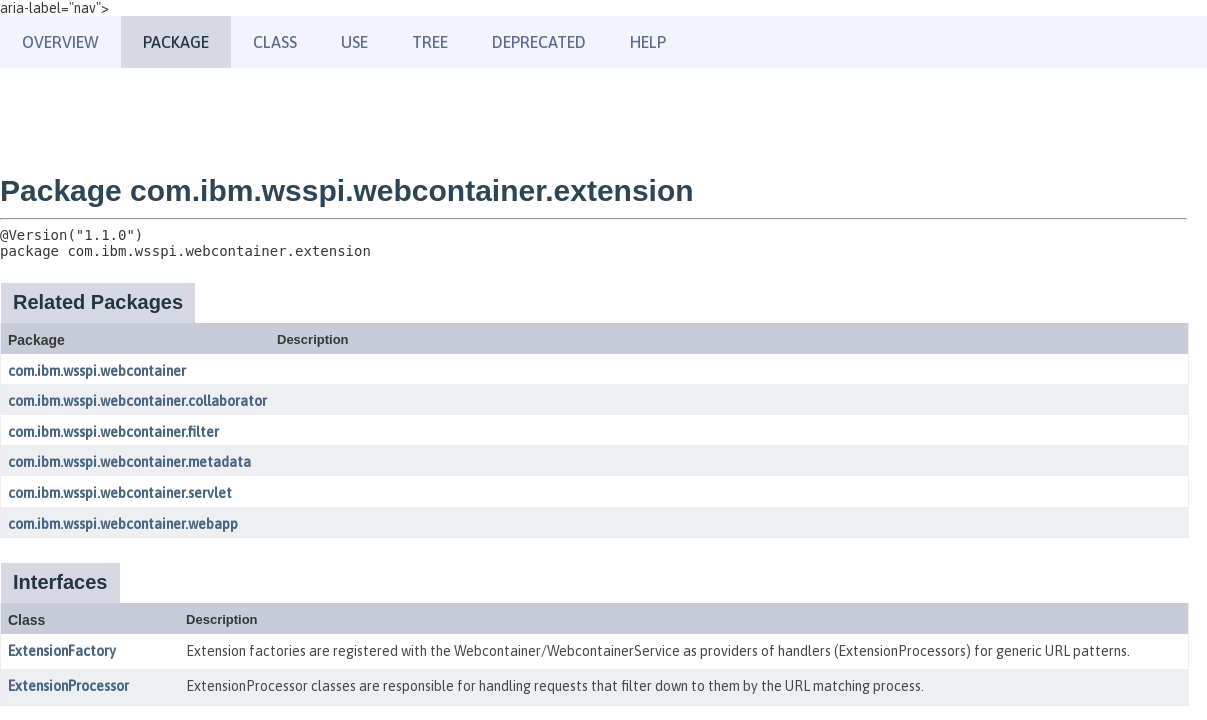  Describe the element at coordinates (648, 42) in the screenshot. I see `Help` at that location.